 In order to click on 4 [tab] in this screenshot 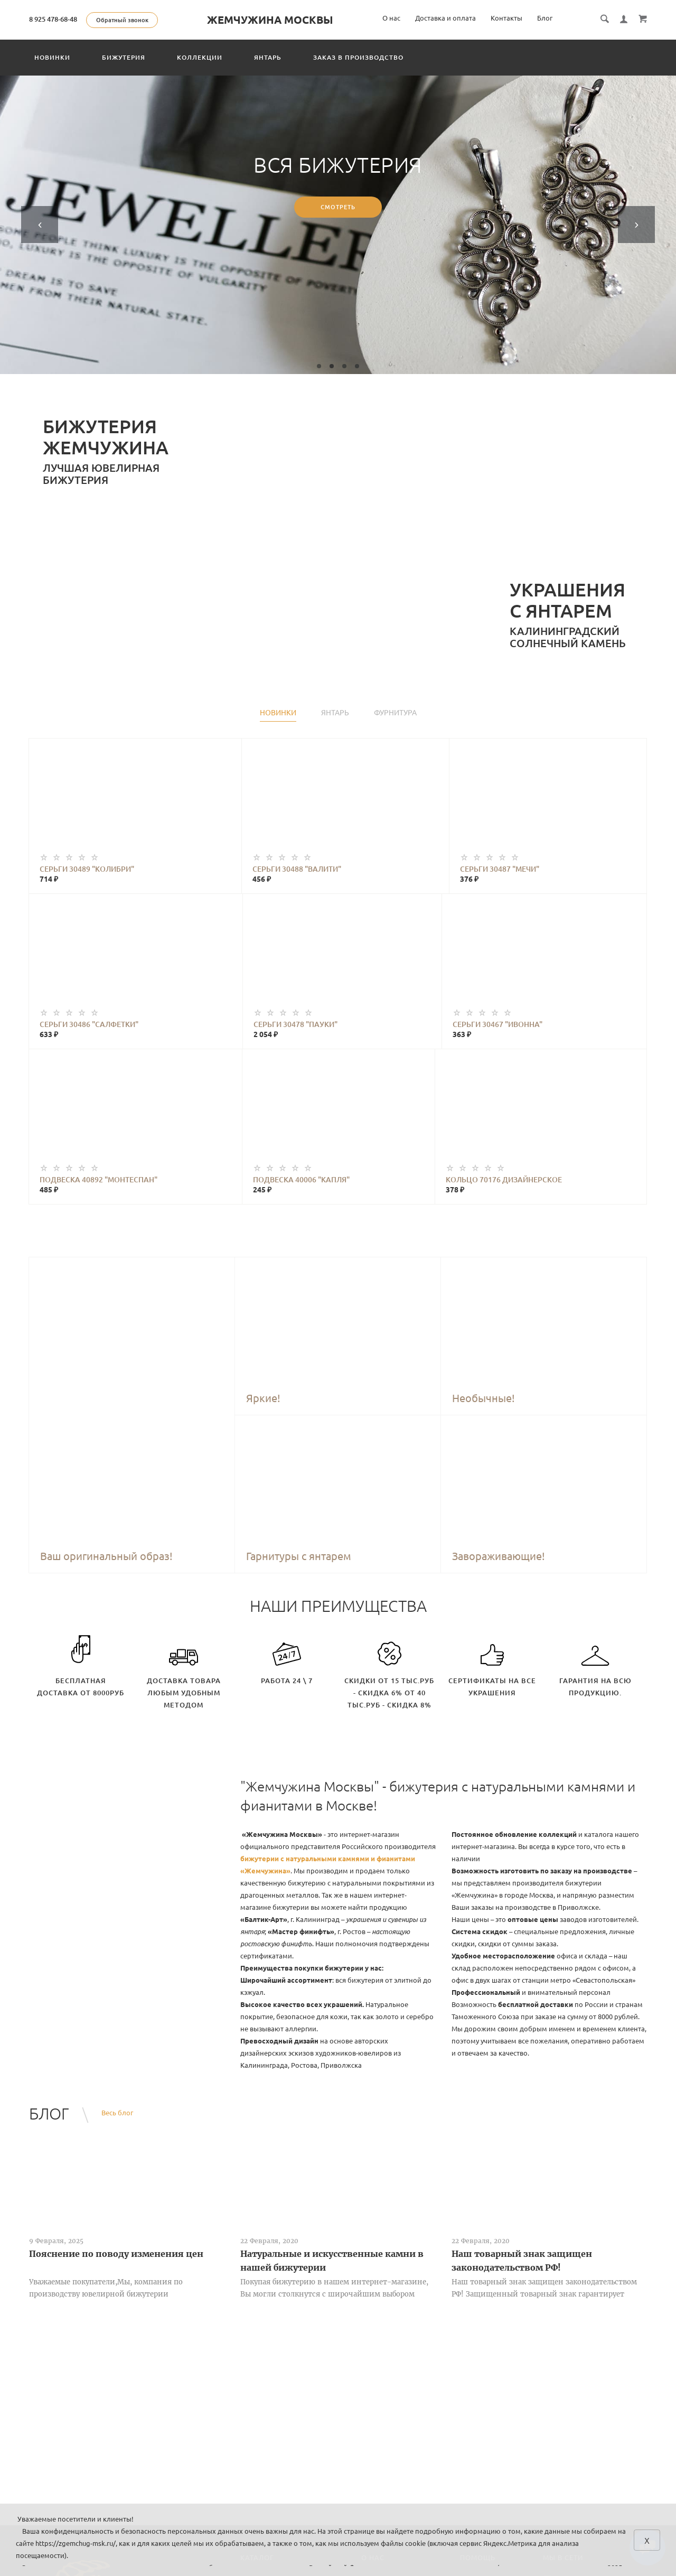, I will do `click(357, 366)`.